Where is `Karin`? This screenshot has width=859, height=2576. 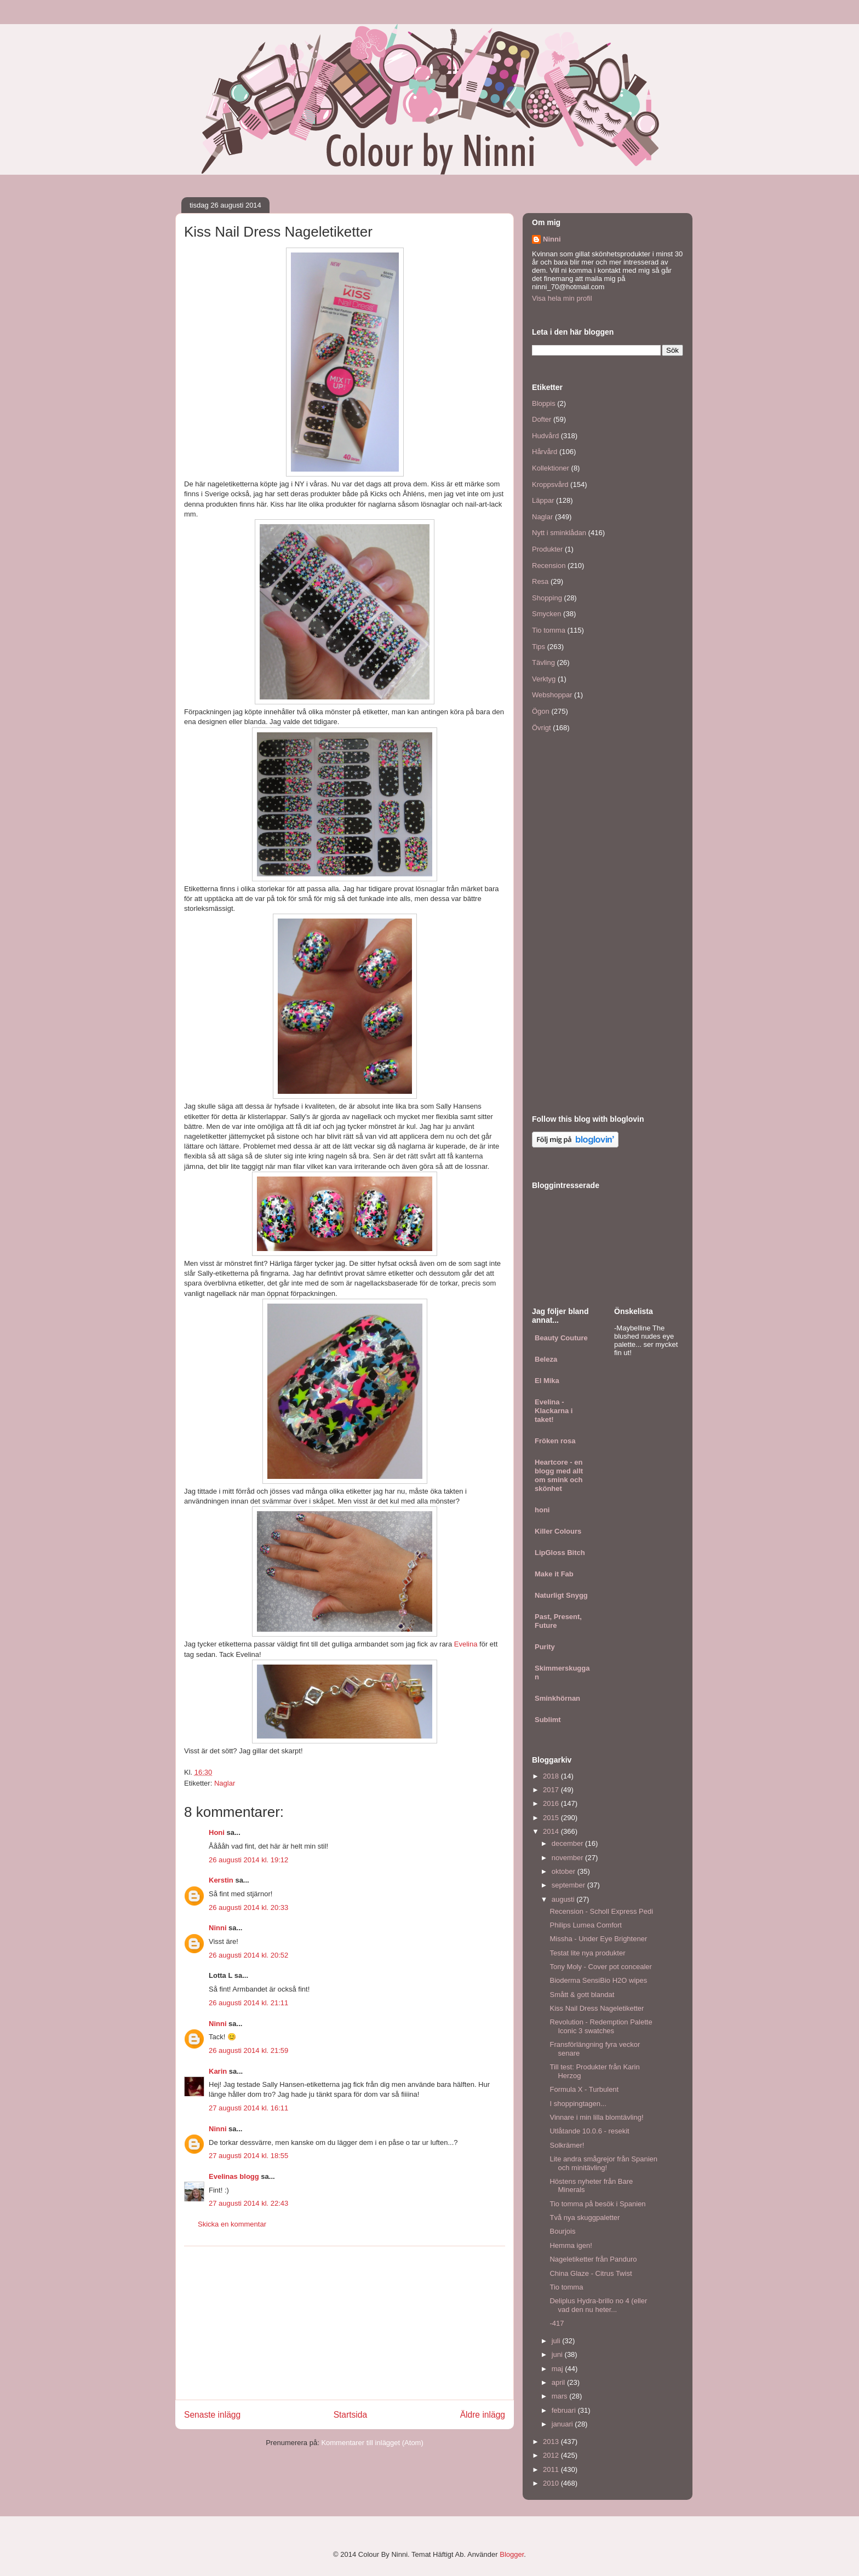
Karin is located at coordinates (218, 2071).